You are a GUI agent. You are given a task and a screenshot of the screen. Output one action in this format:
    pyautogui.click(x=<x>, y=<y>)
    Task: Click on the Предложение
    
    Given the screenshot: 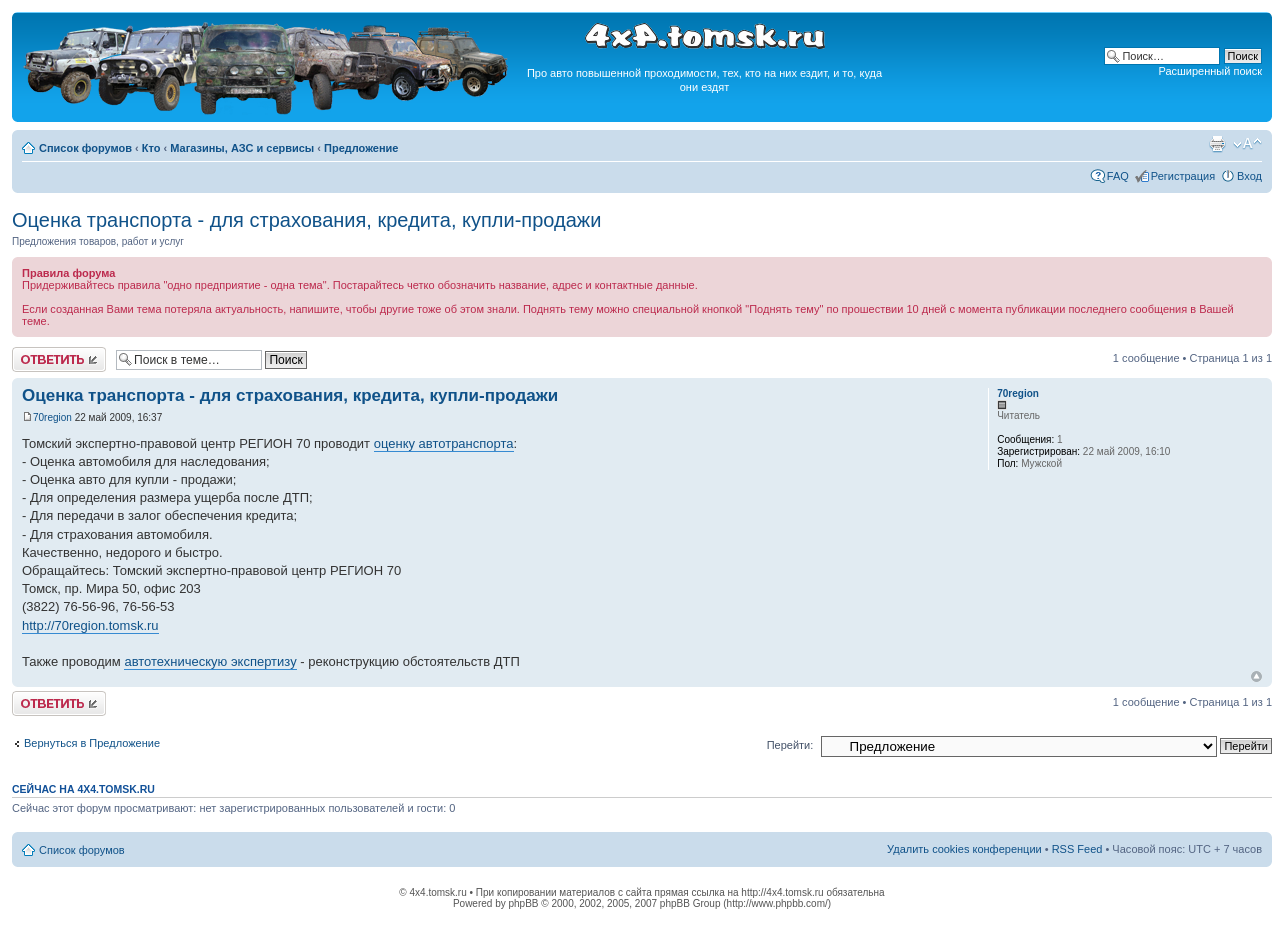 What is the action you would take?
    pyautogui.click(x=361, y=148)
    